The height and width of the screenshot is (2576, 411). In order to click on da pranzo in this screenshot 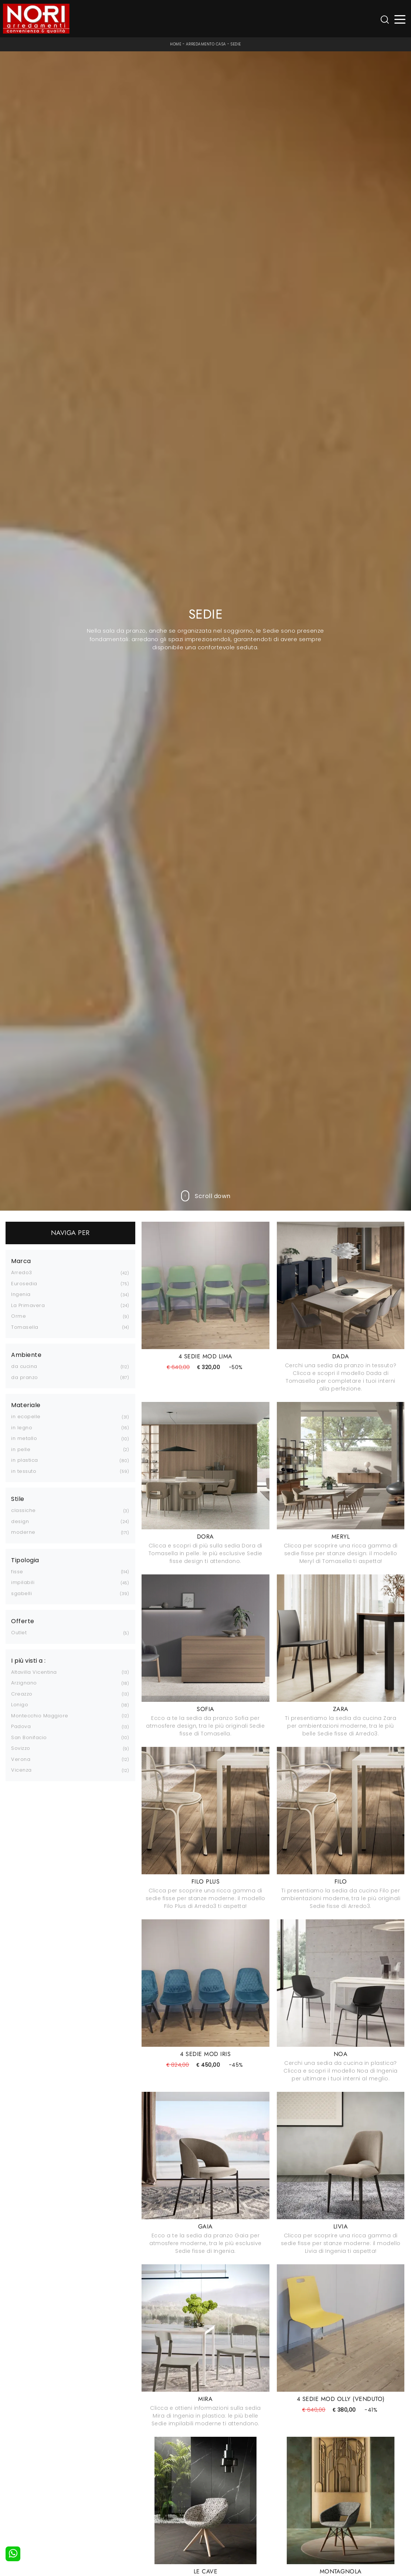, I will do `click(24, 1377)`.